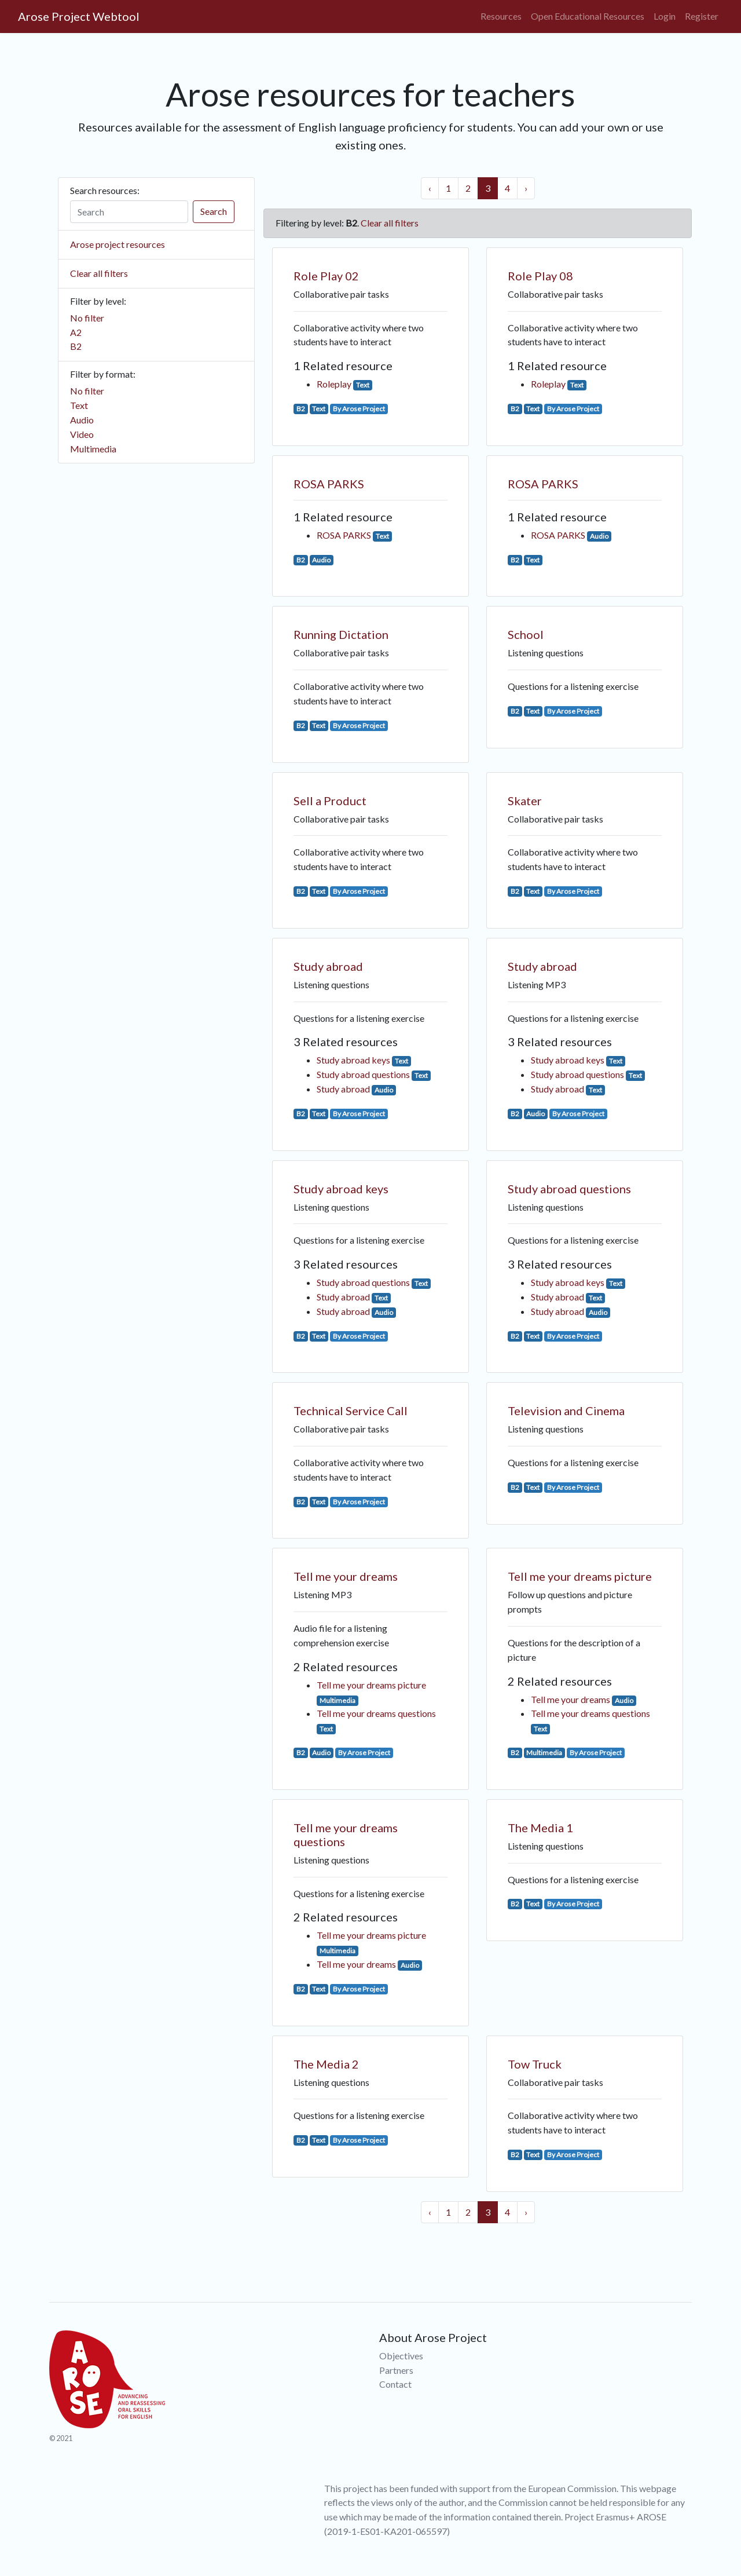  What do you see at coordinates (526, 634) in the screenshot?
I see `School` at bounding box center [526, 634].